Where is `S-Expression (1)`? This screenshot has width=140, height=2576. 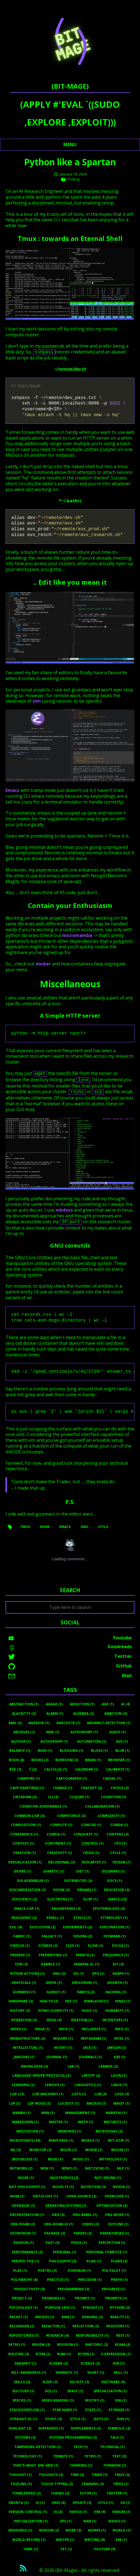
S-Expression (1) is located at coordinates (116, 2354).